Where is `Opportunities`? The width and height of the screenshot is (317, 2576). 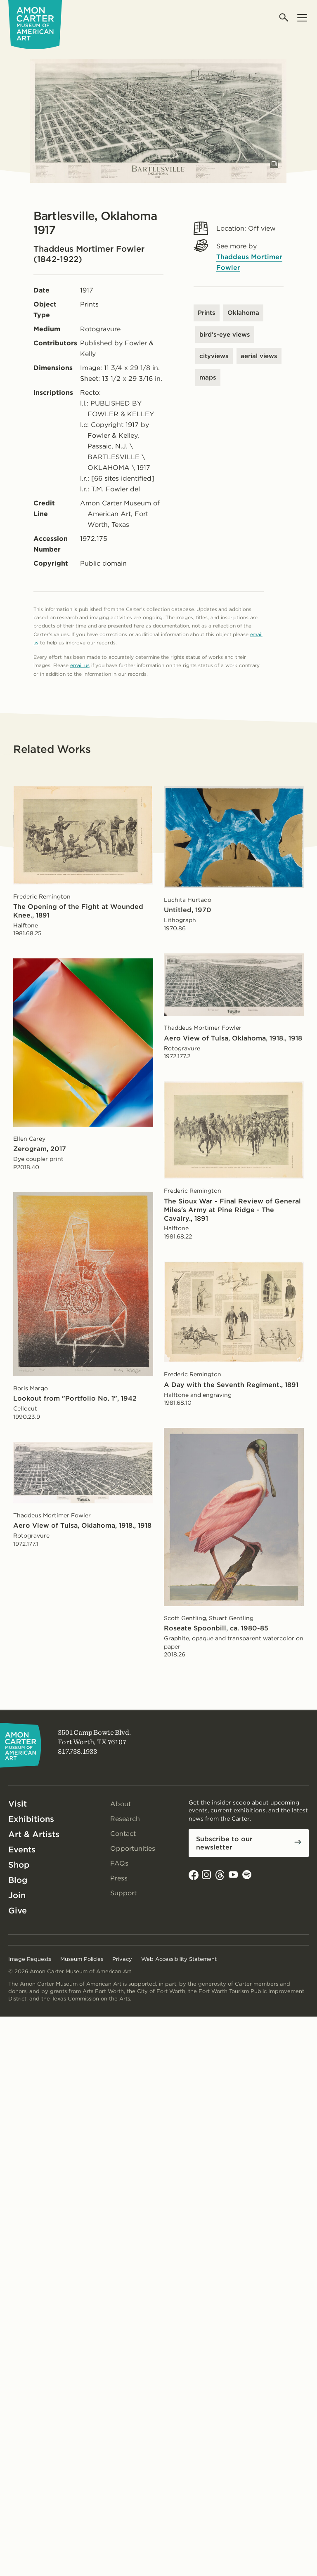 Opportunities is located at coordinates (132, 1848).